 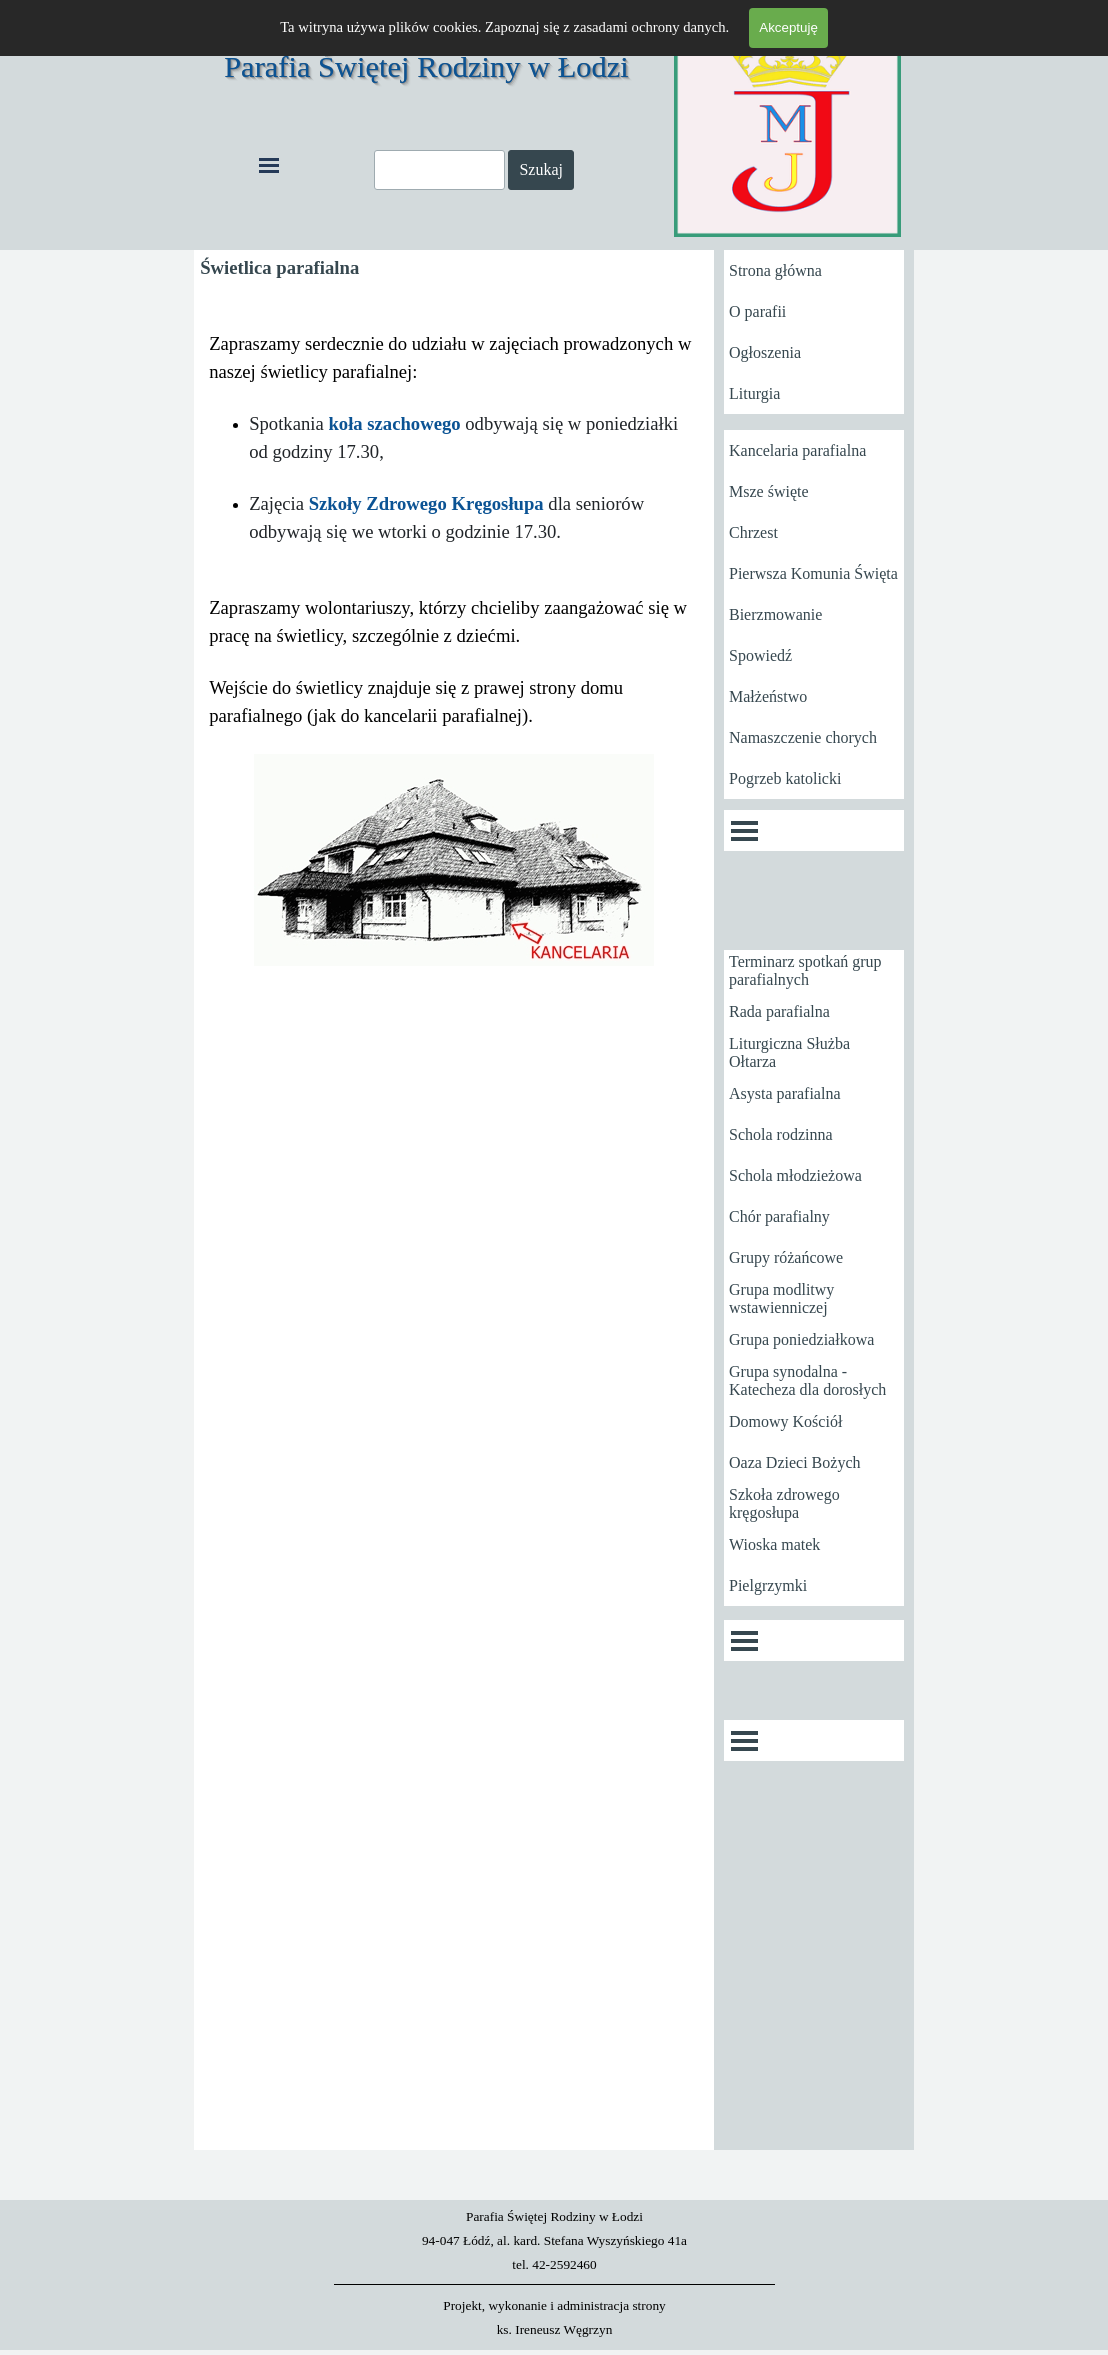 I want to click on Wioska matek, so click(x=774, y=1544).